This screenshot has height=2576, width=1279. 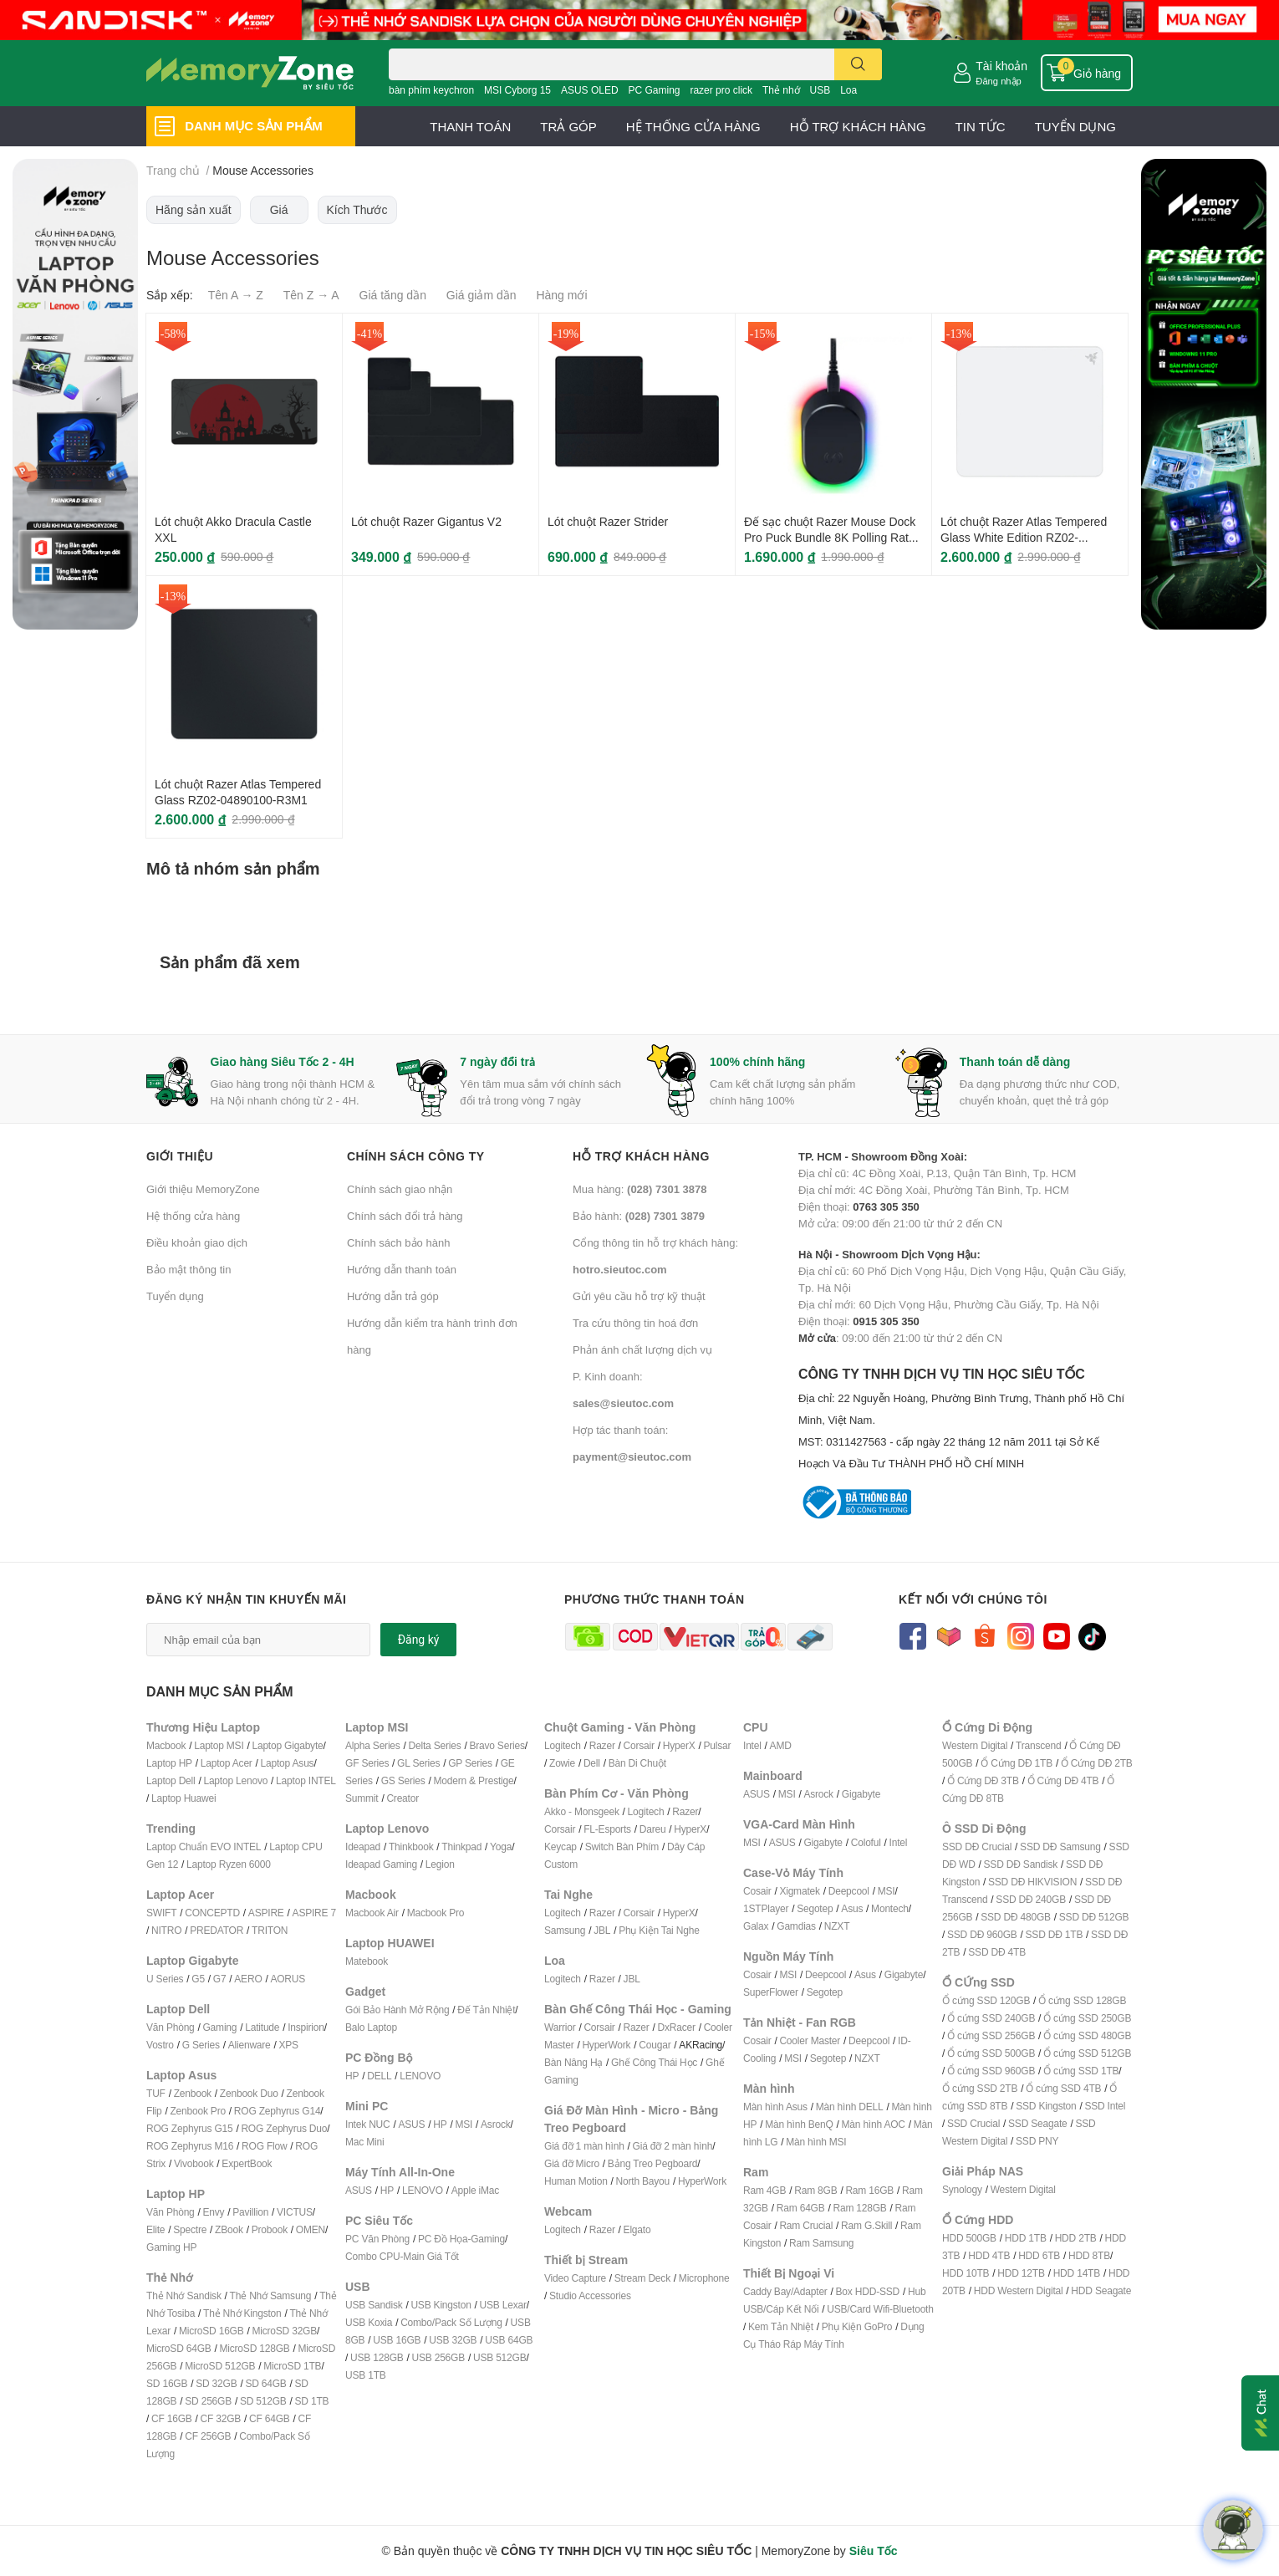 I want to click on HDD 500GB, so click(x=969, y=2238).